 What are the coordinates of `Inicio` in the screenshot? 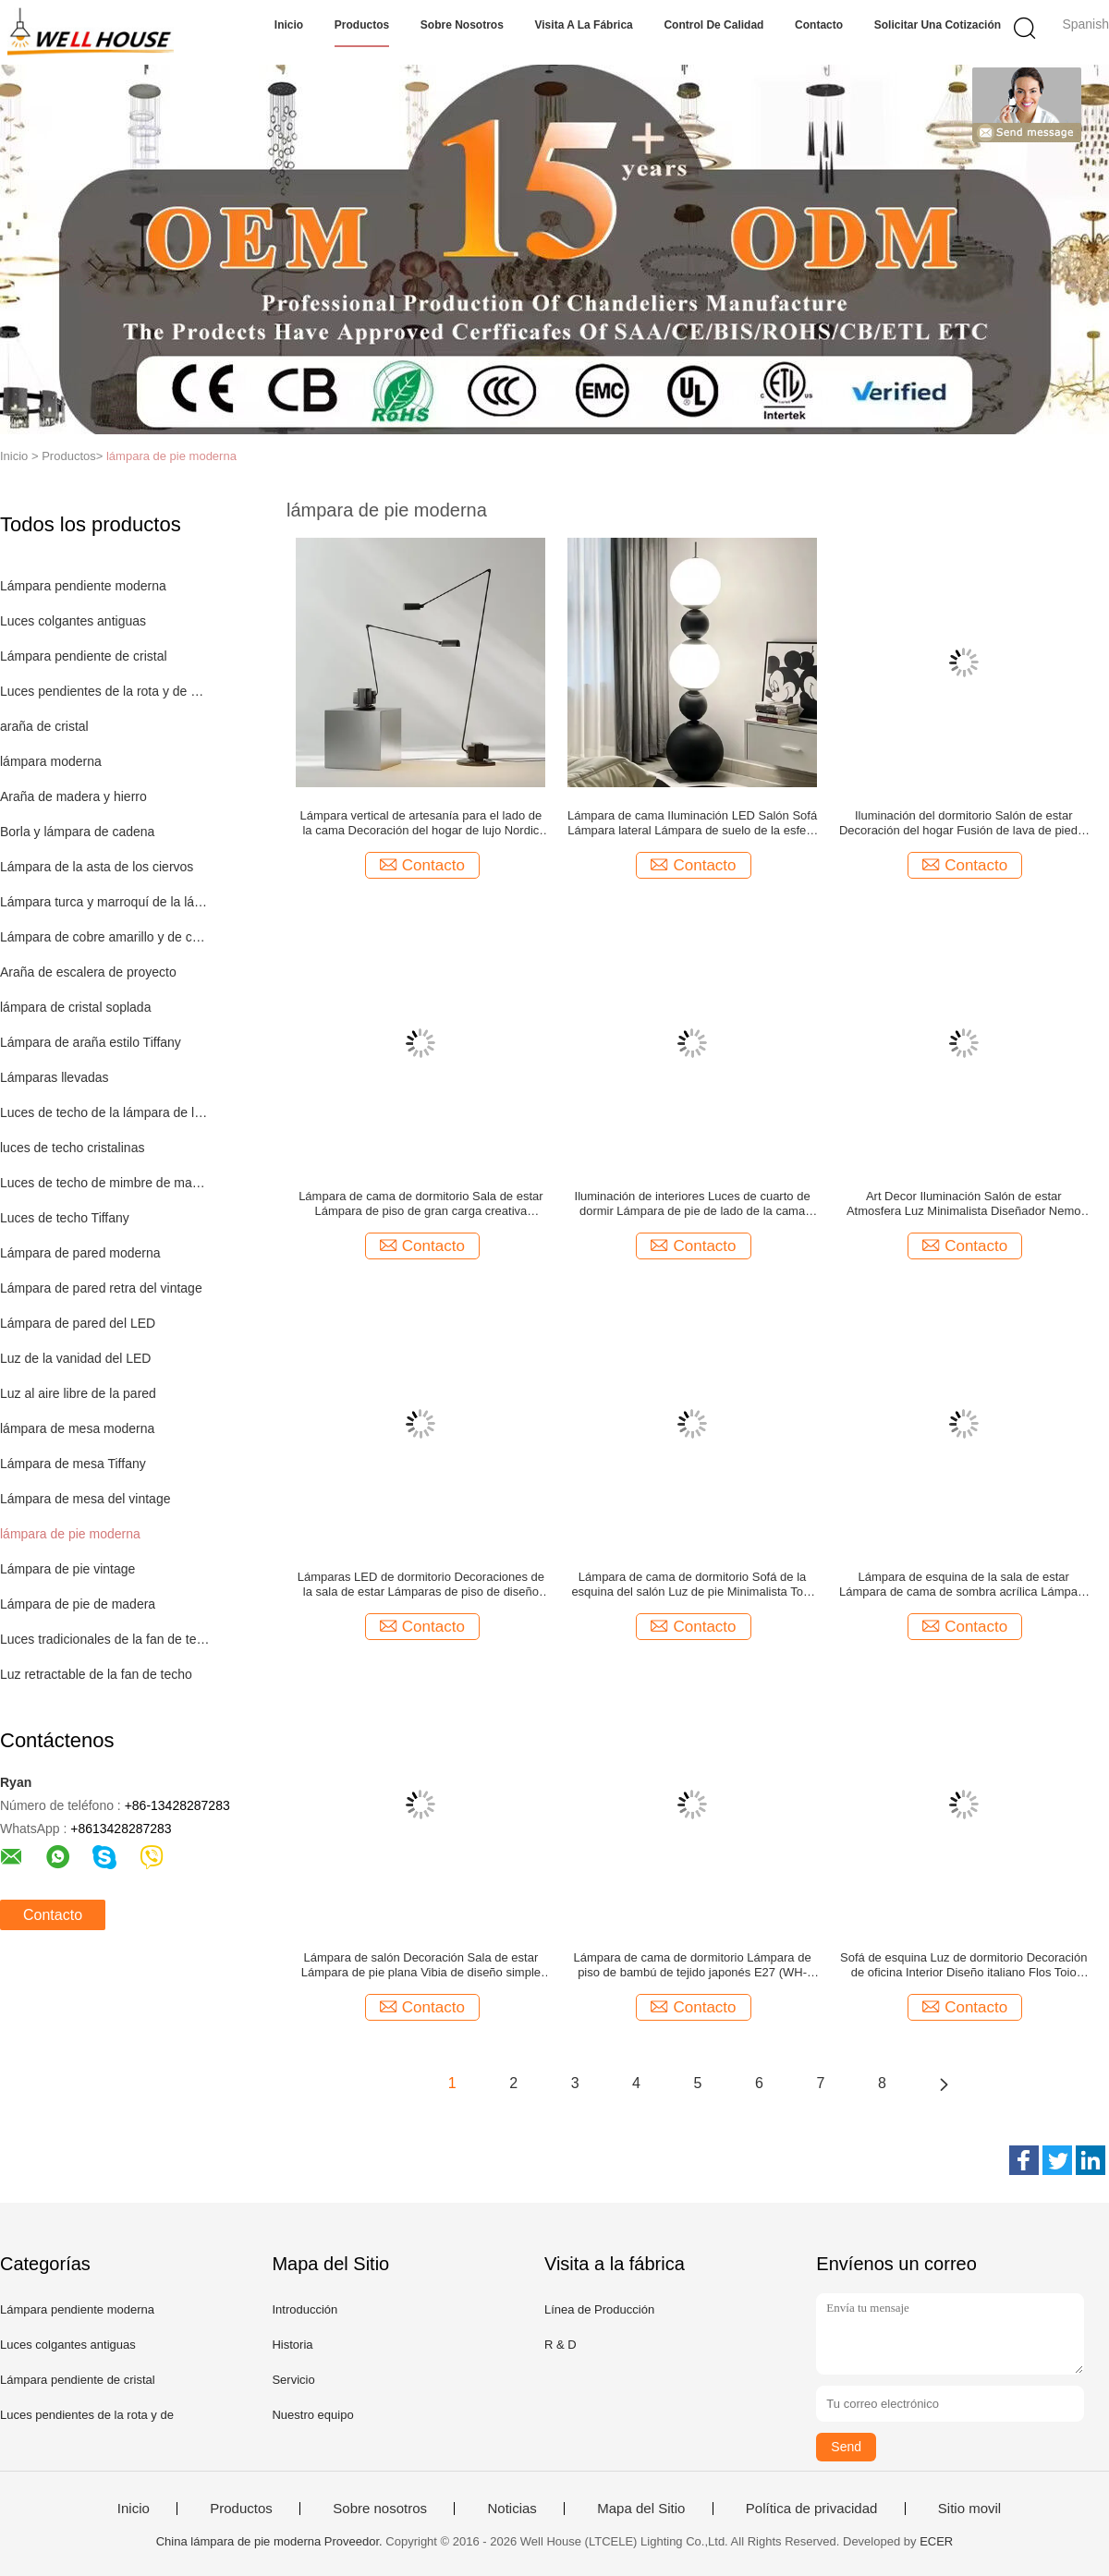 It's located at (288, 24).